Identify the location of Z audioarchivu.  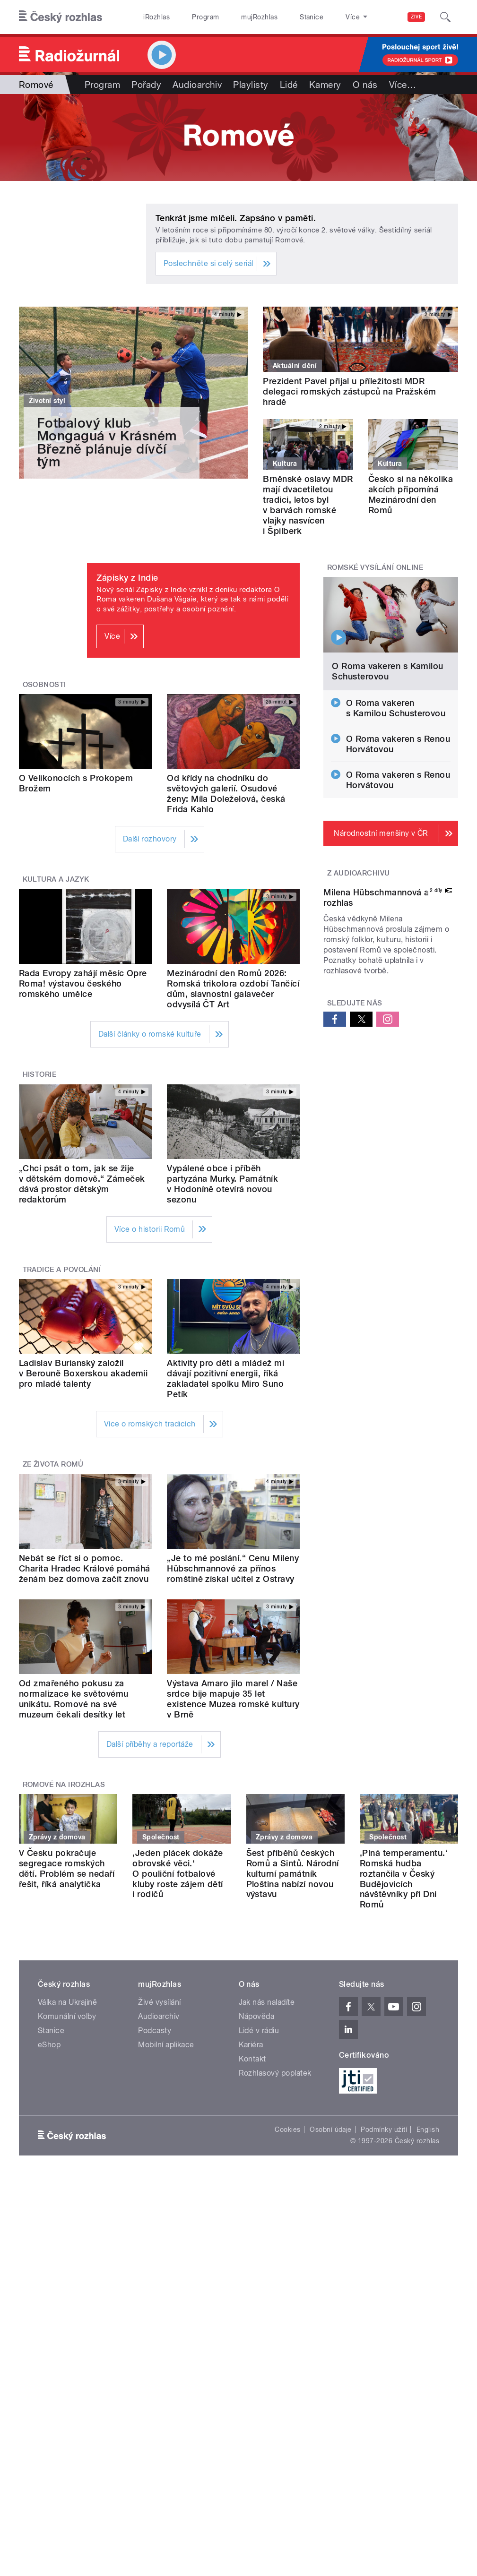
(358, 873).